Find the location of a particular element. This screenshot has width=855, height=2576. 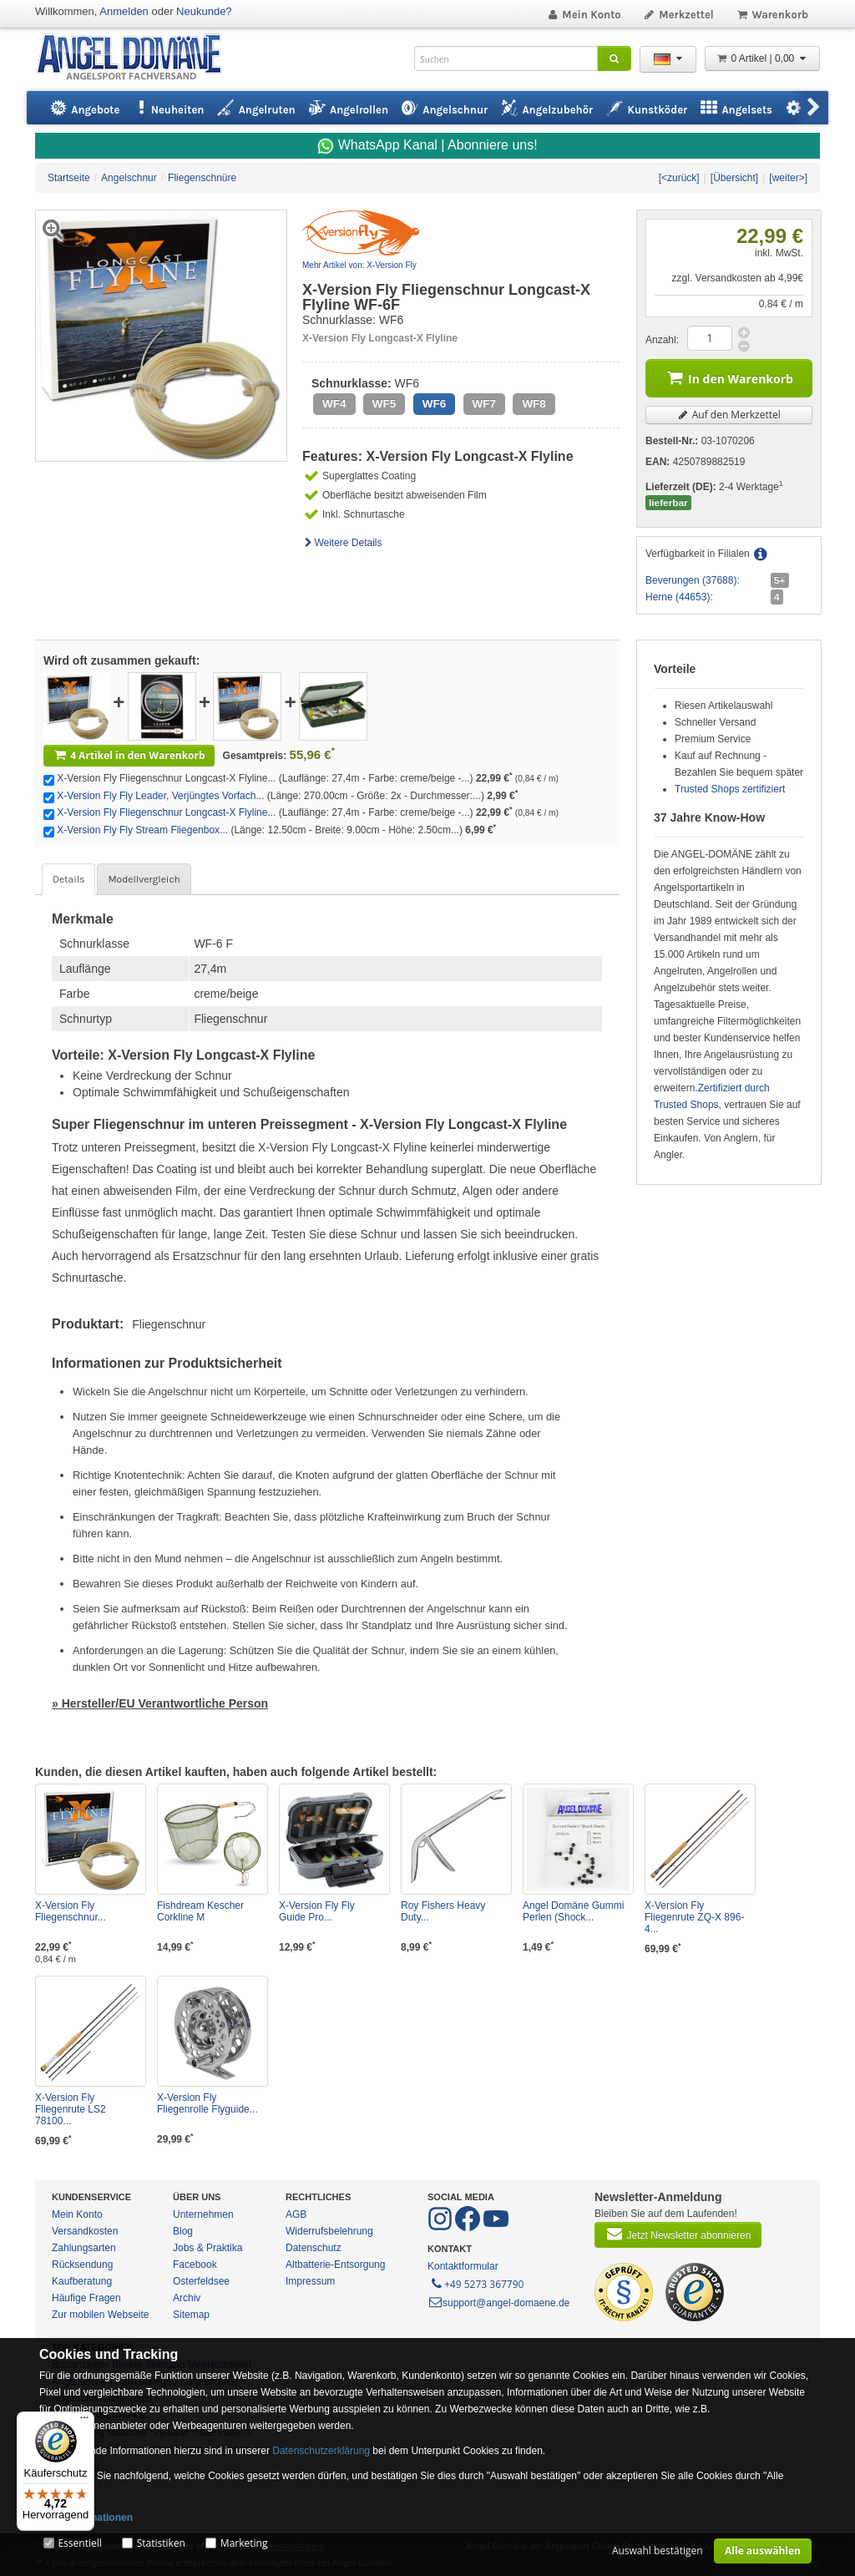

Neukunde? is located at coordinates (204, 11).